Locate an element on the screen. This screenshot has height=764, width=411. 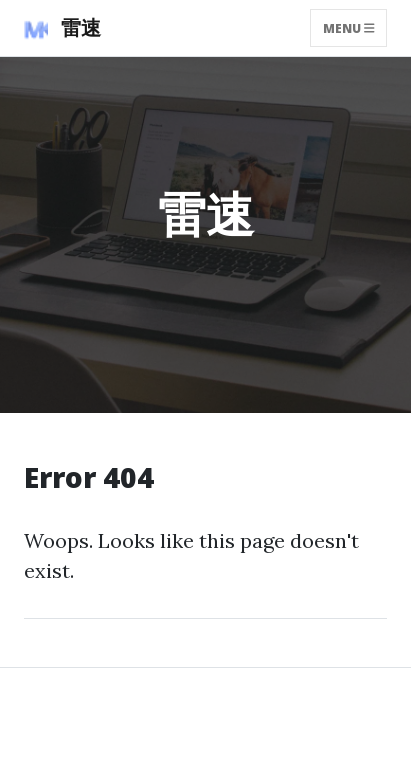
Menu [Toggle navigation] is located at coordinates (349, 27).